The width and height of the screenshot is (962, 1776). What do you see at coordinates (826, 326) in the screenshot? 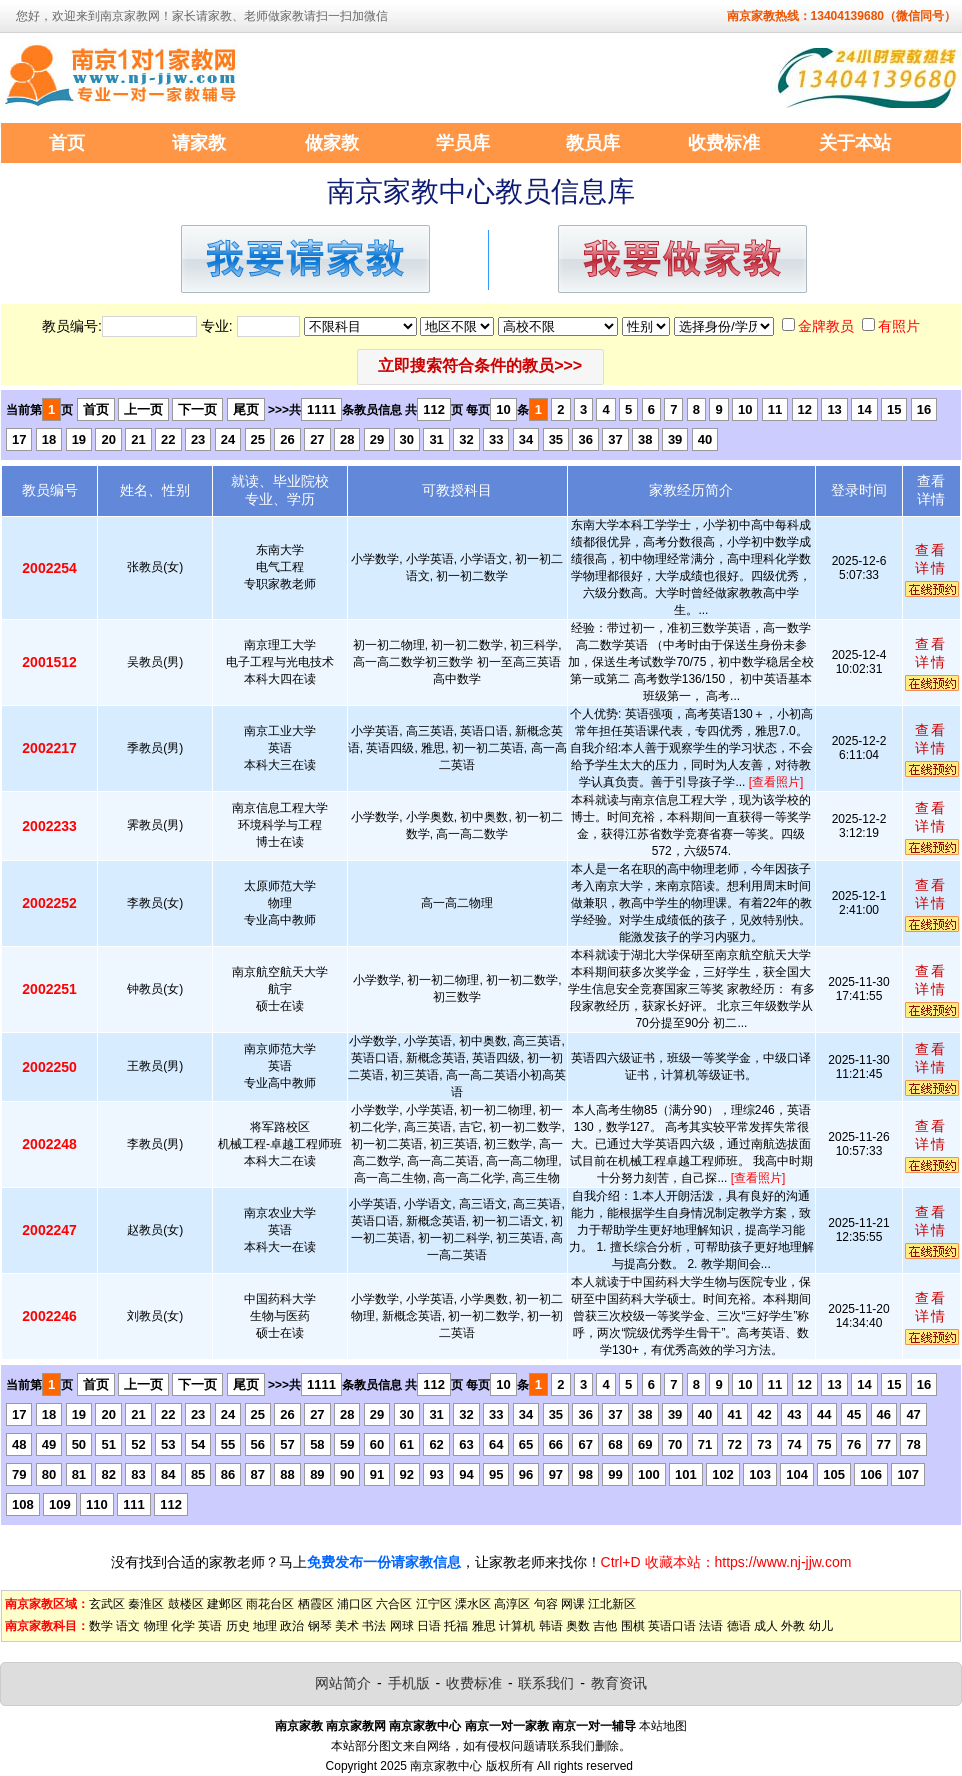
I see `金牌教员` at bounding box center [826, 326].